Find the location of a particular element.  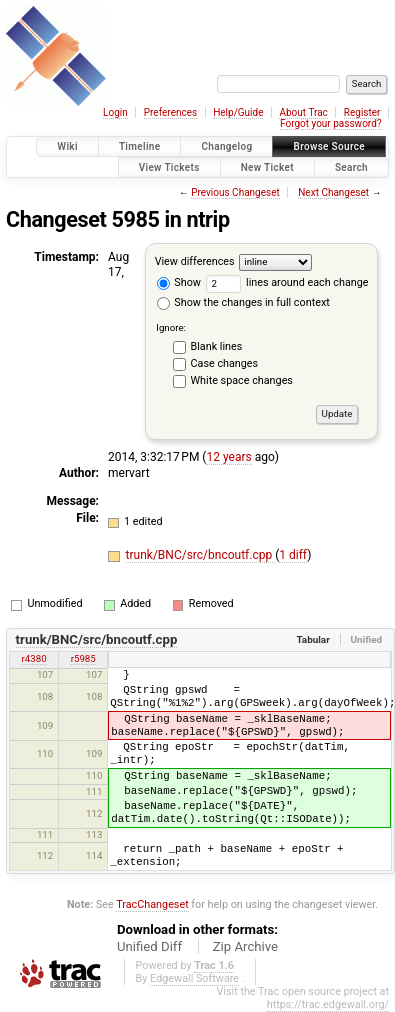

TracChangeset is located at coordinates (152, 904).